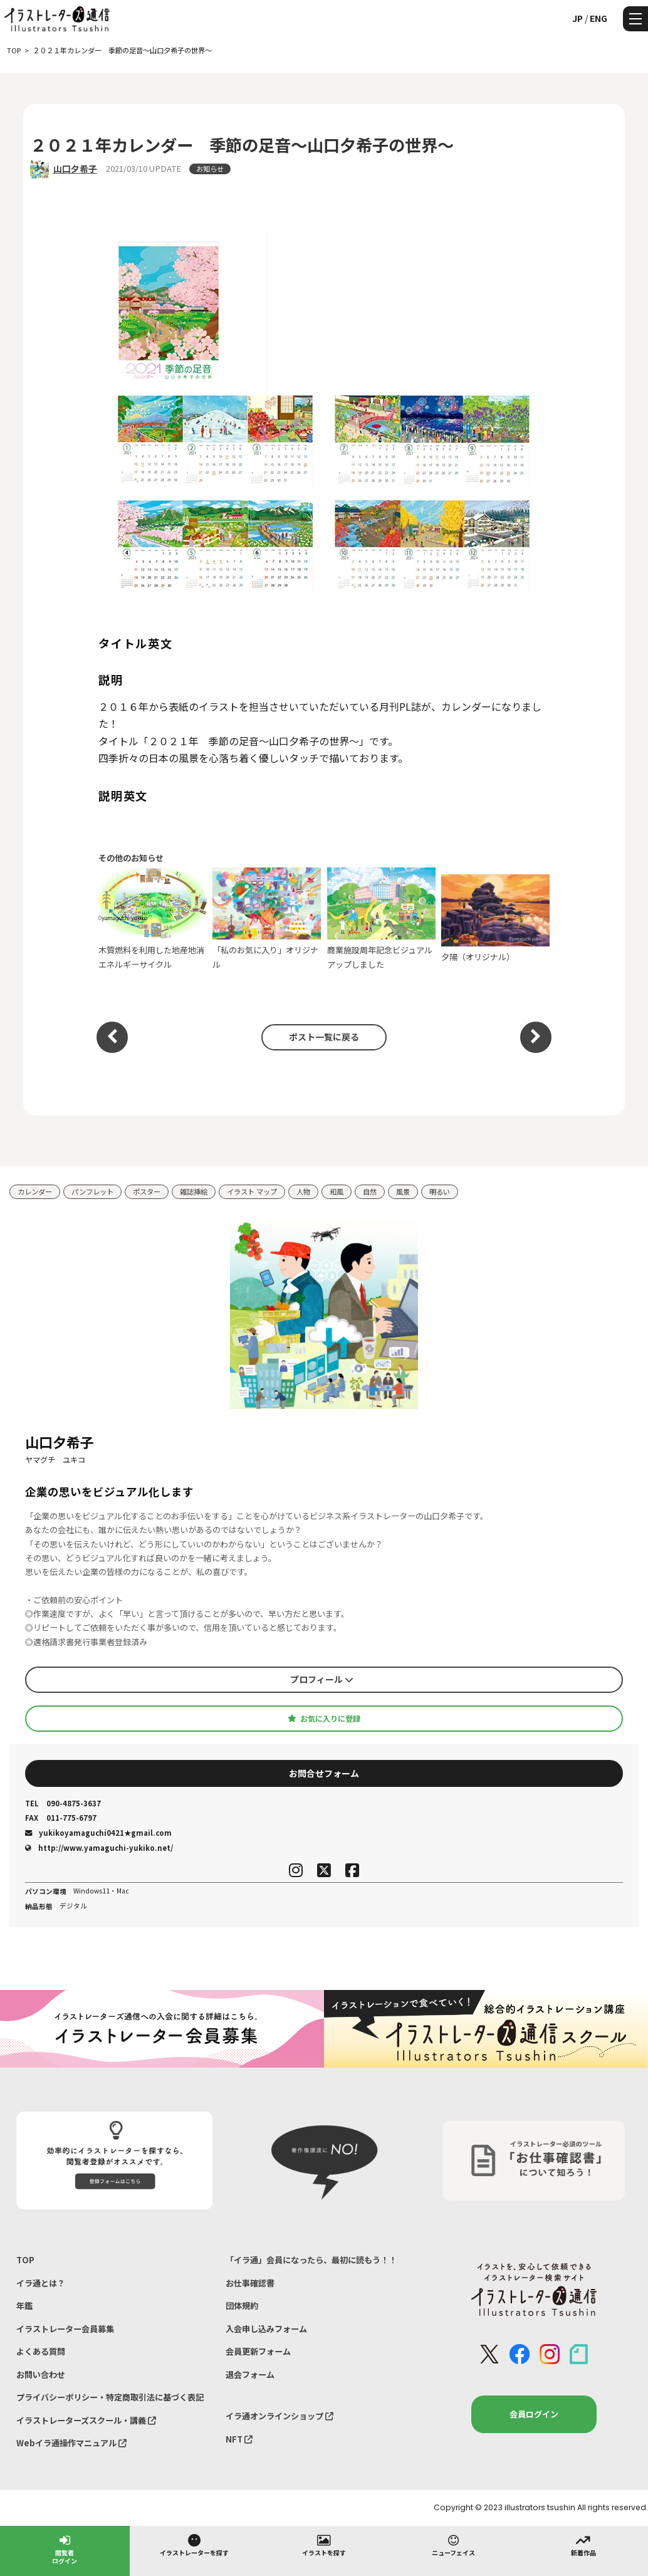 The image size is (648, 2576). Describe the element at coordinates (324, 1773) in the screenshot. I see `お問合せフォーム` at that location.